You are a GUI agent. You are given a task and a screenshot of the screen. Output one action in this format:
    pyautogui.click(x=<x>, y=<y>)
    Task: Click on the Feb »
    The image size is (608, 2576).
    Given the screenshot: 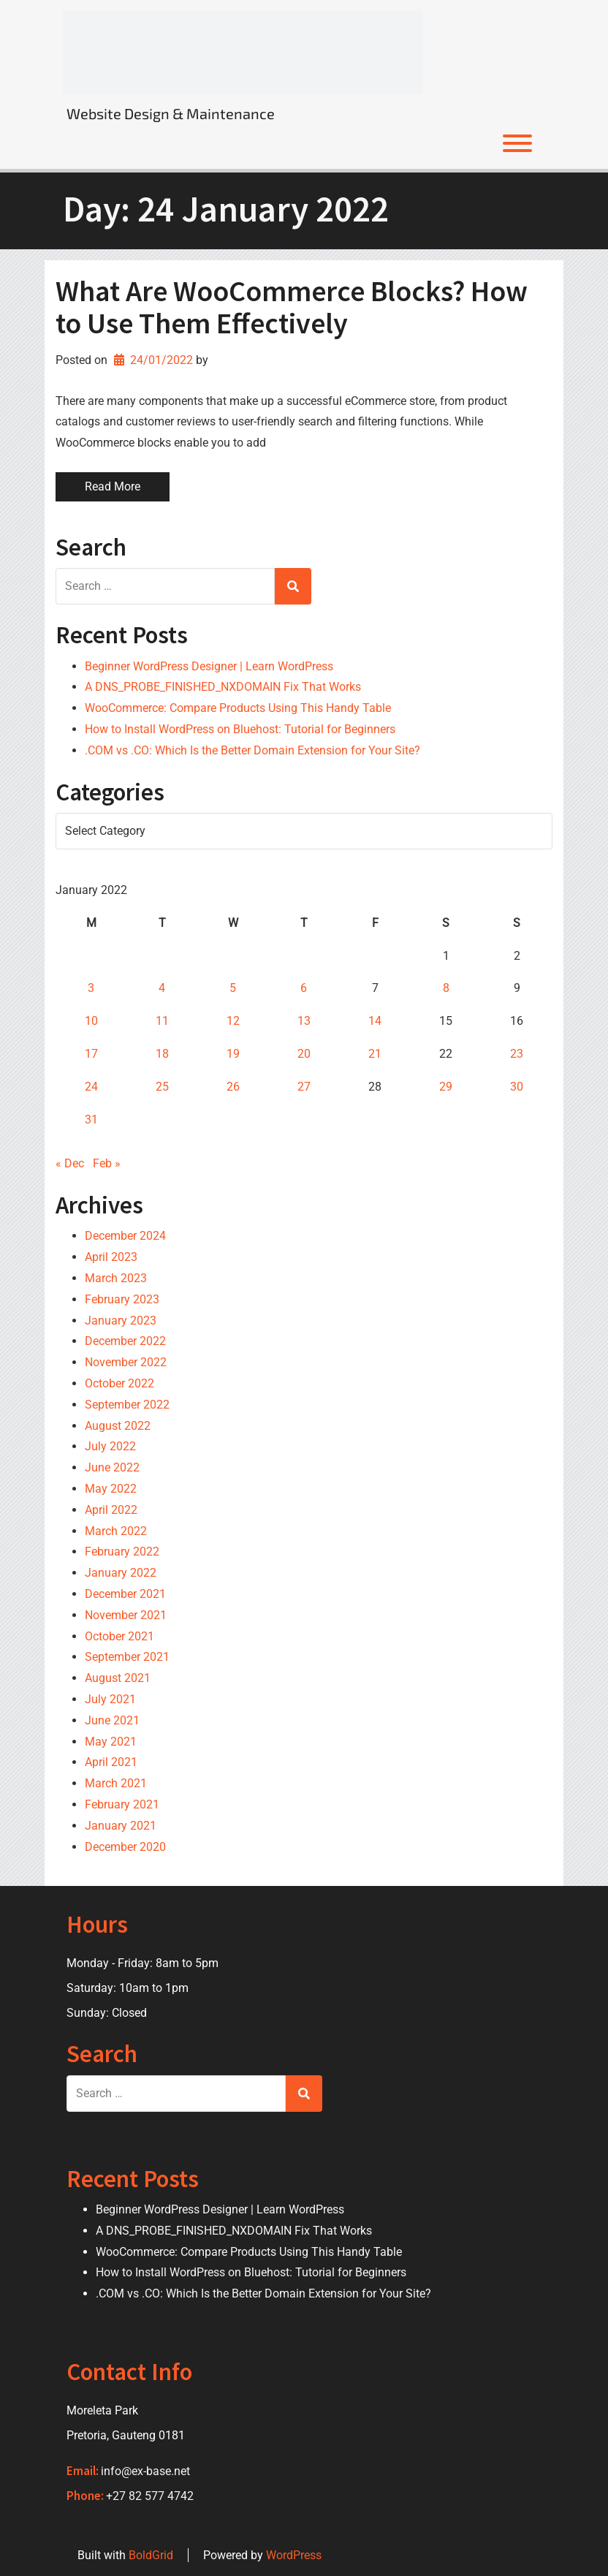 What is the action you would take?
    pyautogui.click(x=107, y=1163)
    